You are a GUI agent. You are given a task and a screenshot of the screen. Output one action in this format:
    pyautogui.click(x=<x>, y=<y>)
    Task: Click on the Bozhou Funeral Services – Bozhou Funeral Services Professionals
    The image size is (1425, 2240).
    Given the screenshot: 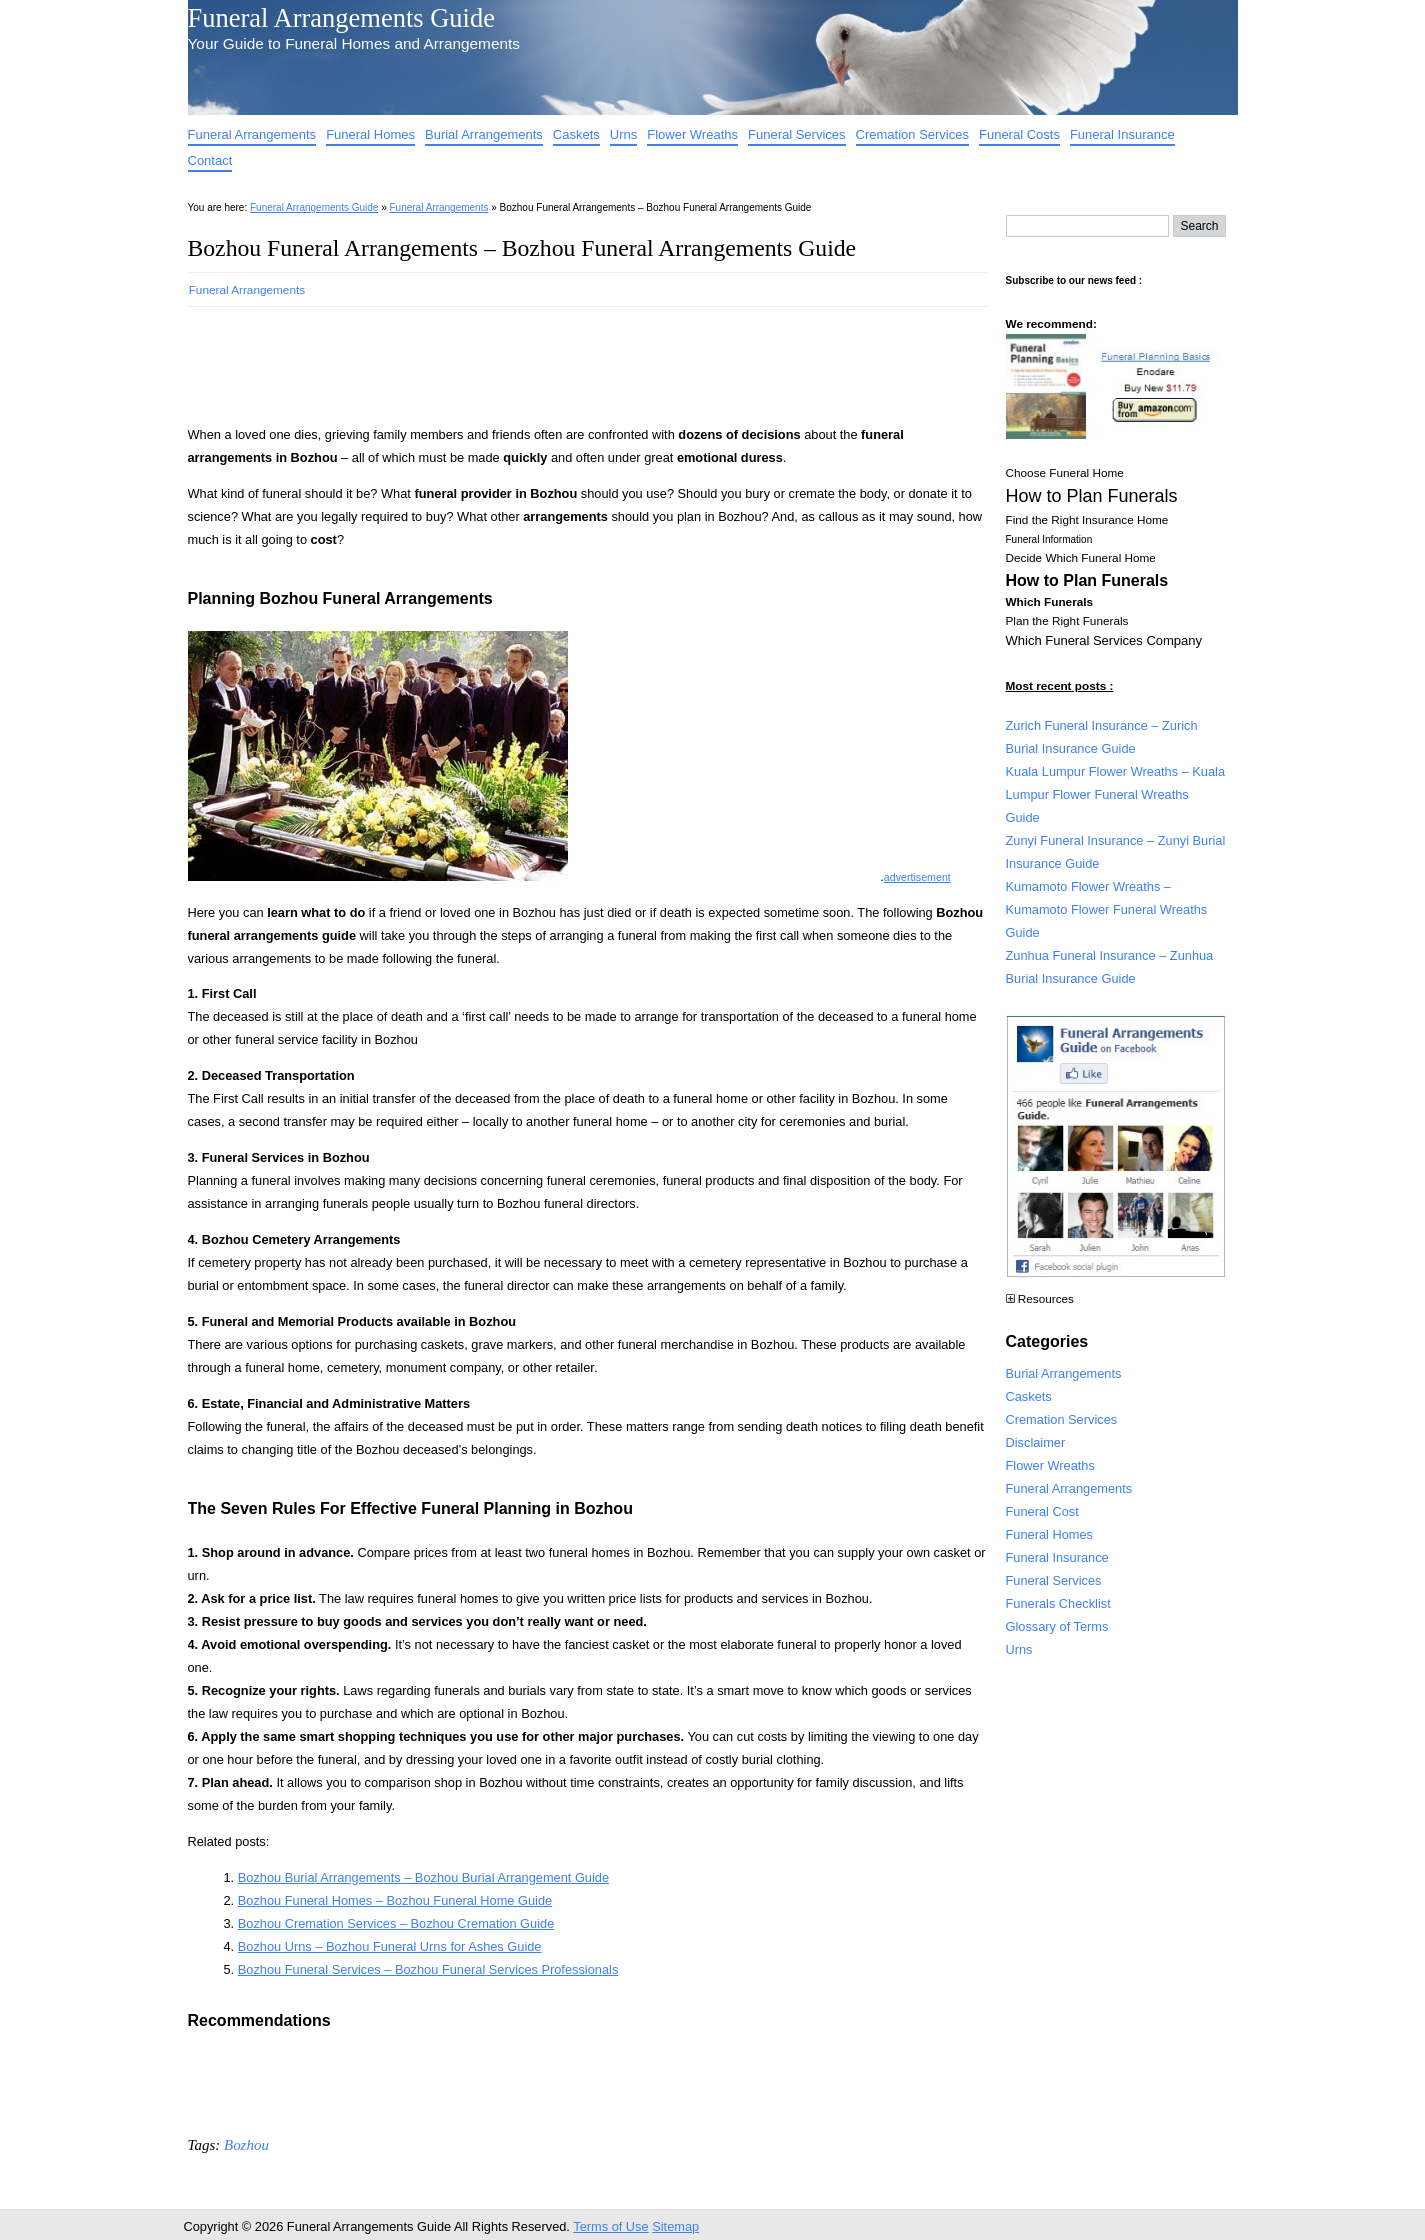 What is the action you would take?
    pyautogui.click(x=428, y=1969)
    